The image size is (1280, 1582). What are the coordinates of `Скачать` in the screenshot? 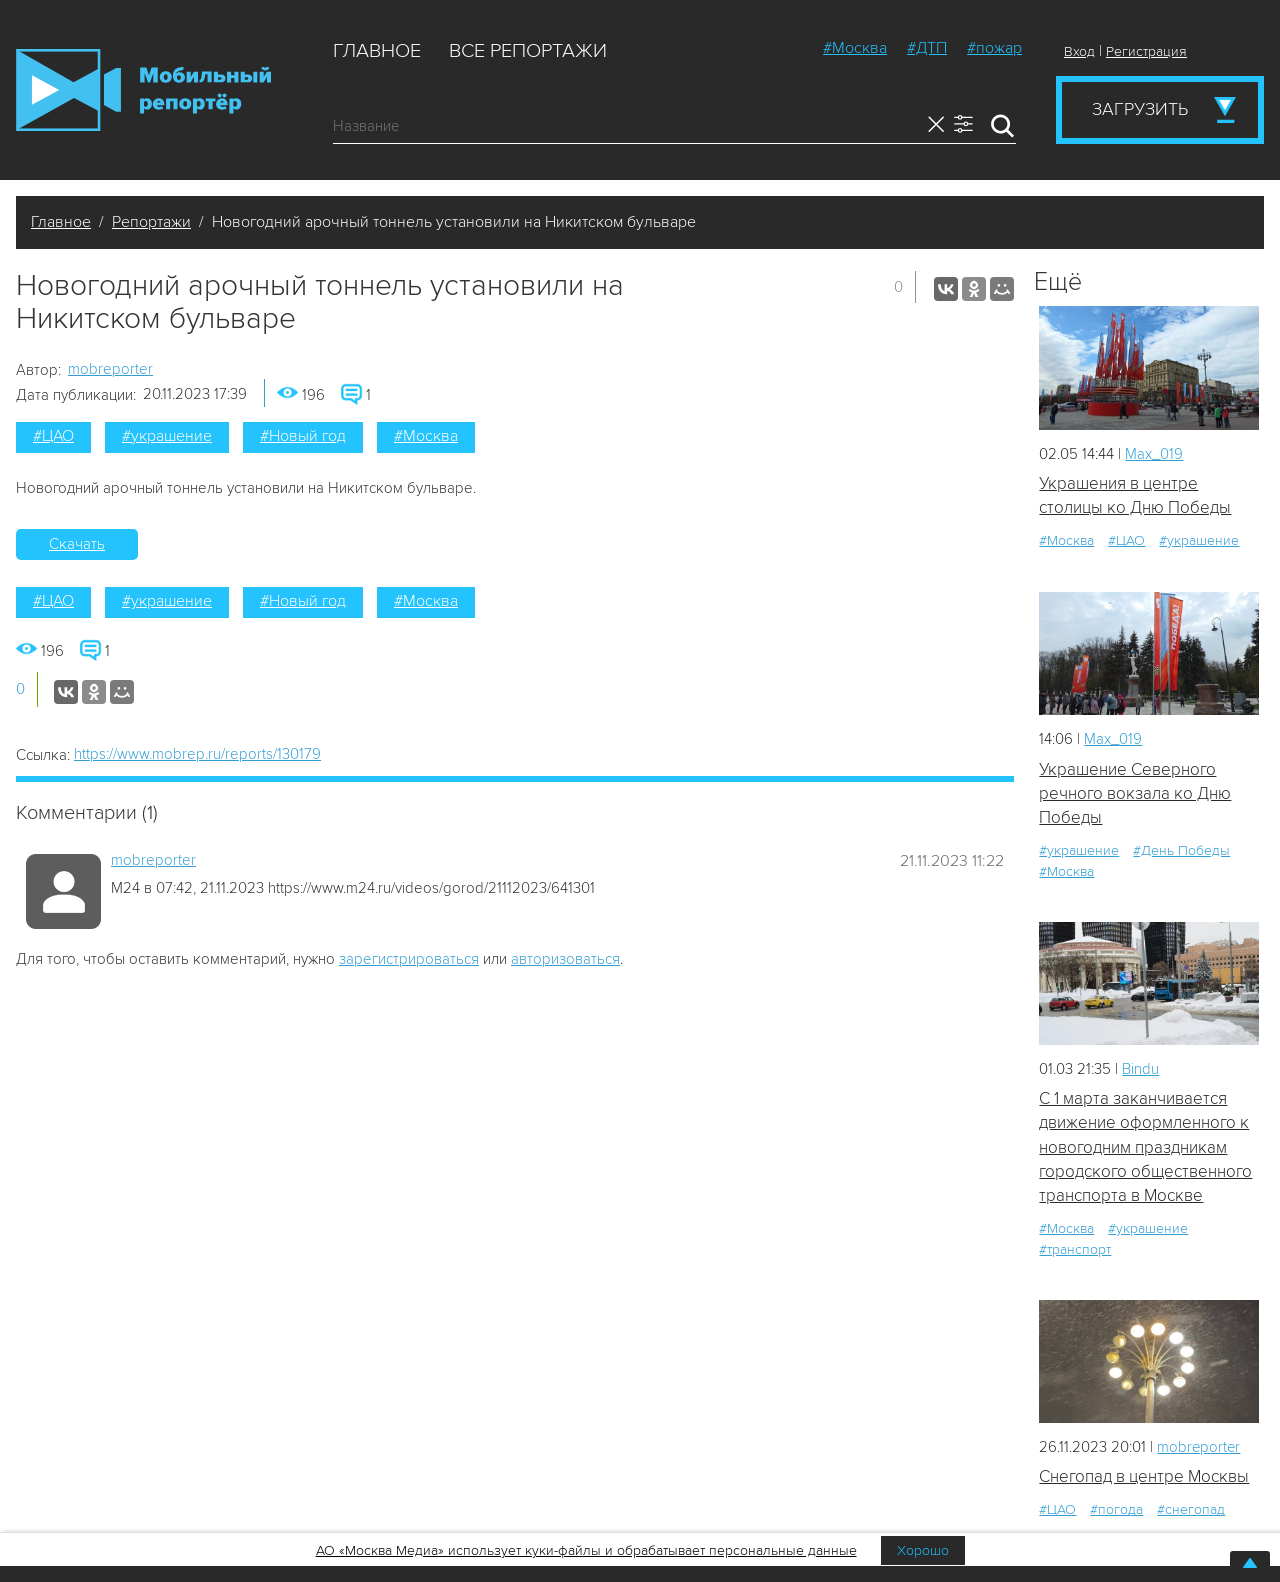 It's located at (77, 544).